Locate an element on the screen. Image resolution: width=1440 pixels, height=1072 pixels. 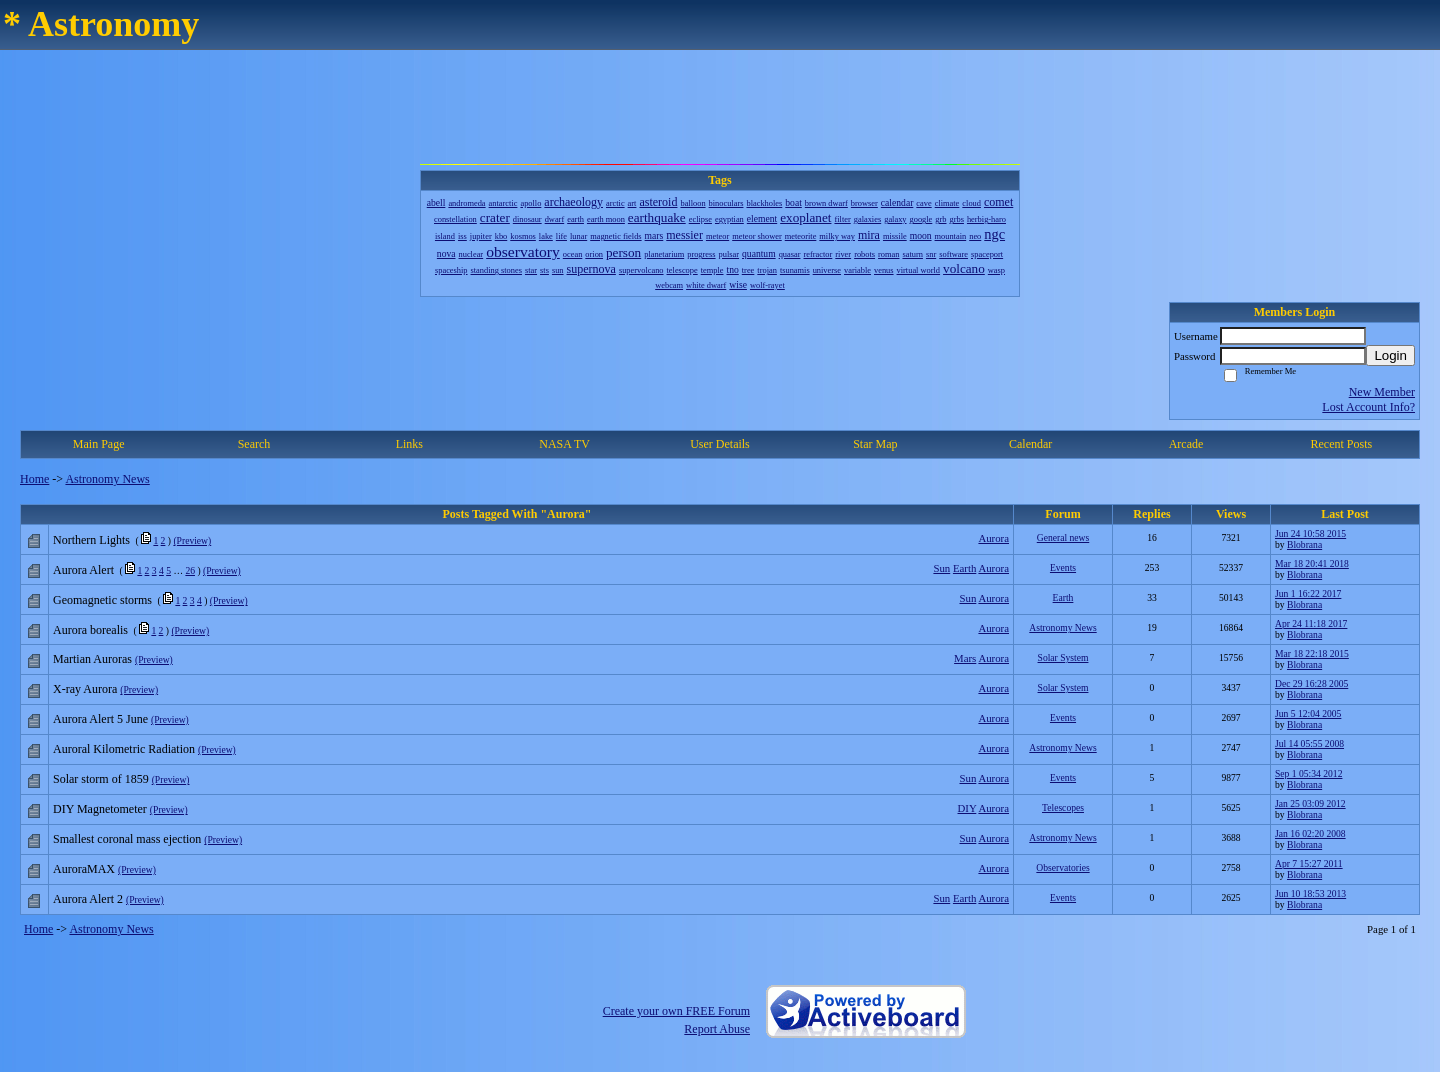
Jul 14 05:55 2008 is located at coordinates (1309, 743).